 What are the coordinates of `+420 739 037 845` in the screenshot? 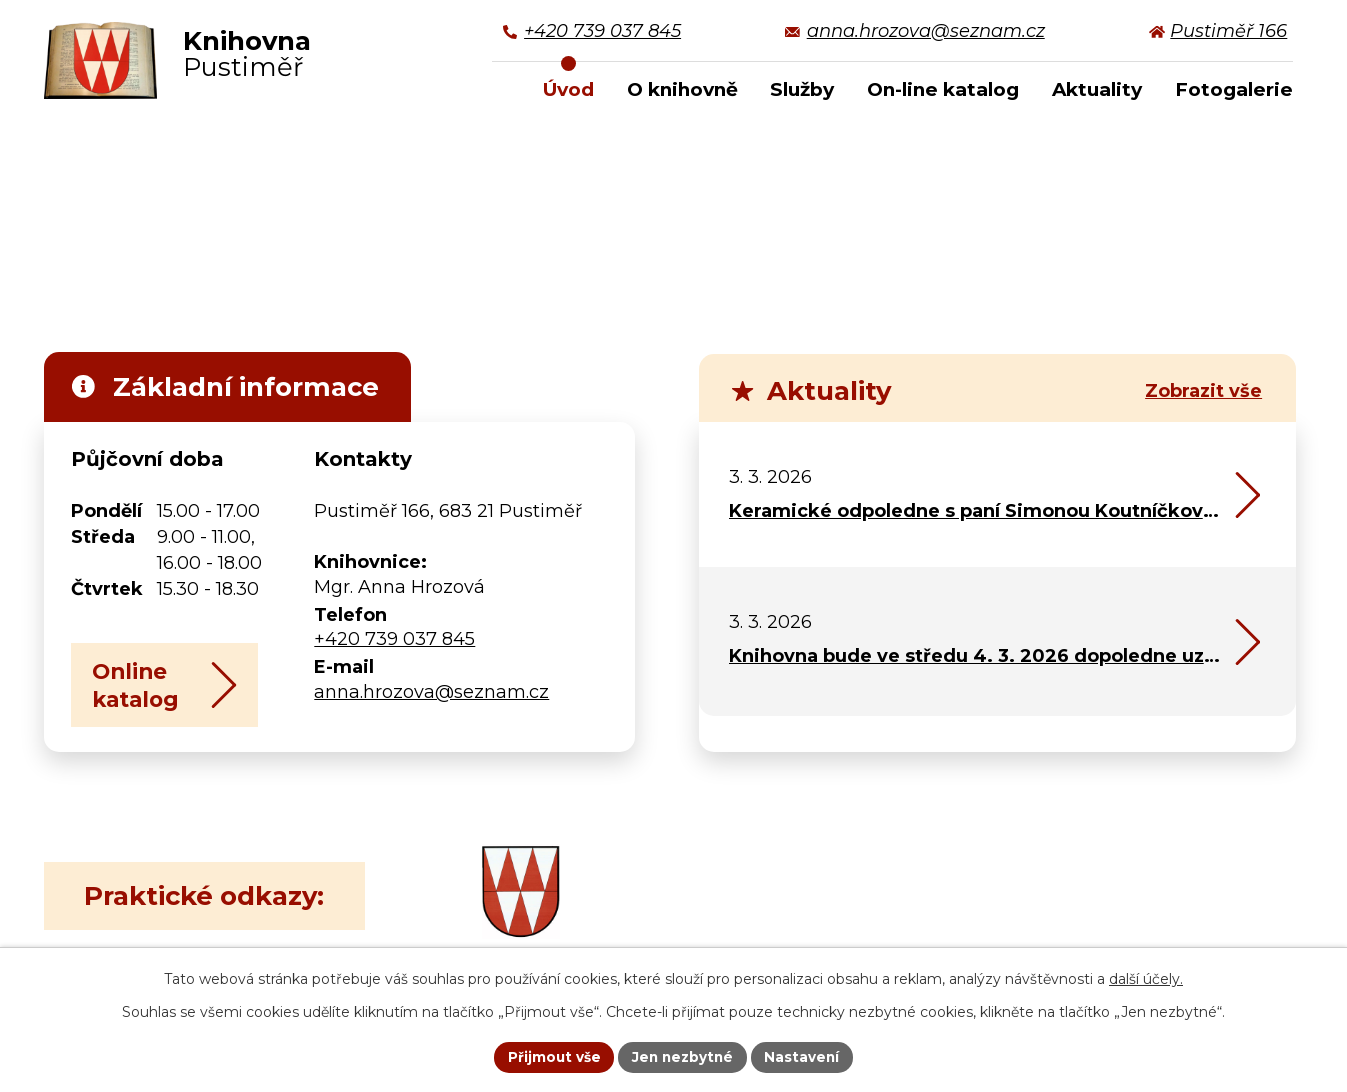 It's located at (394, 639).